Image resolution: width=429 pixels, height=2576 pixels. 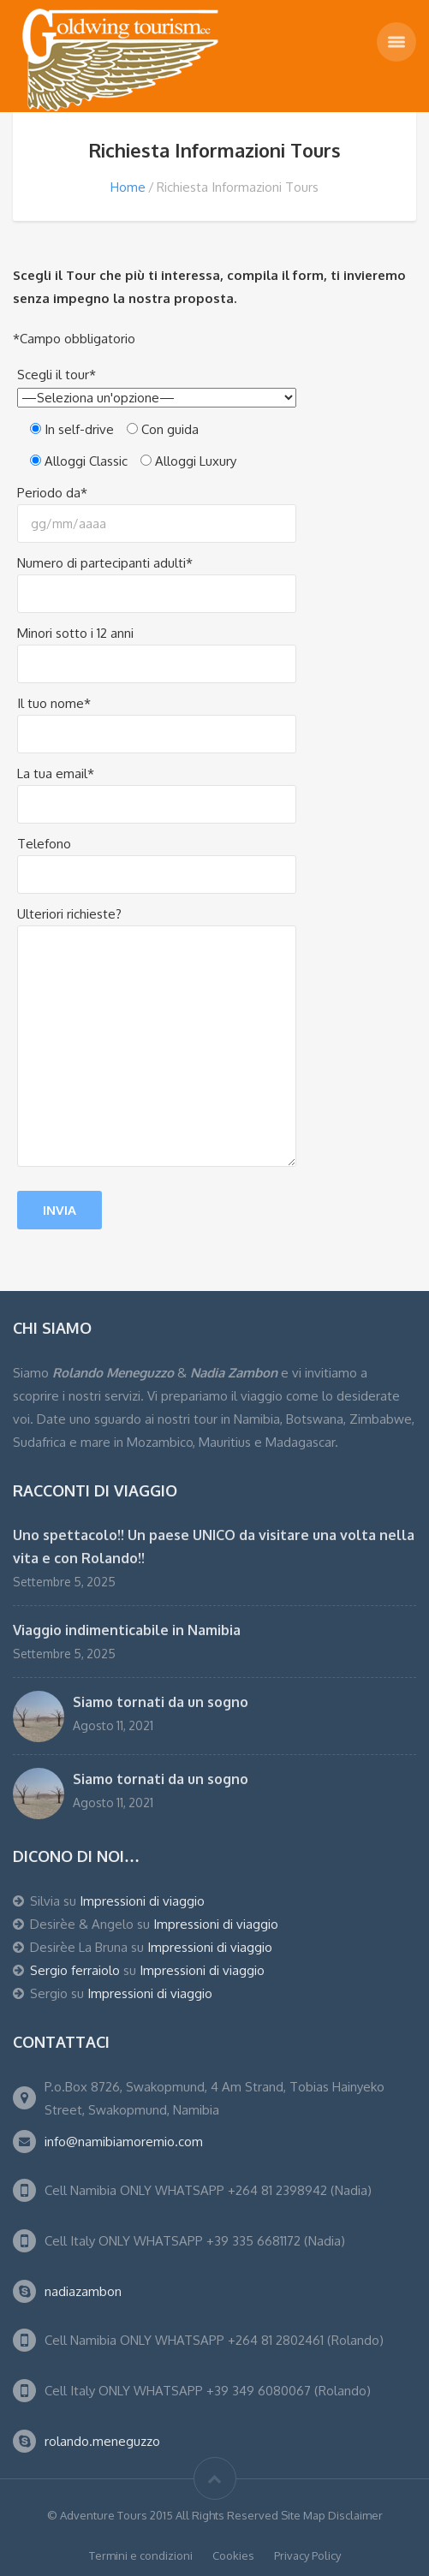 I want to click on Siamo tornati da un sogno, so click(x=160, y=1701).